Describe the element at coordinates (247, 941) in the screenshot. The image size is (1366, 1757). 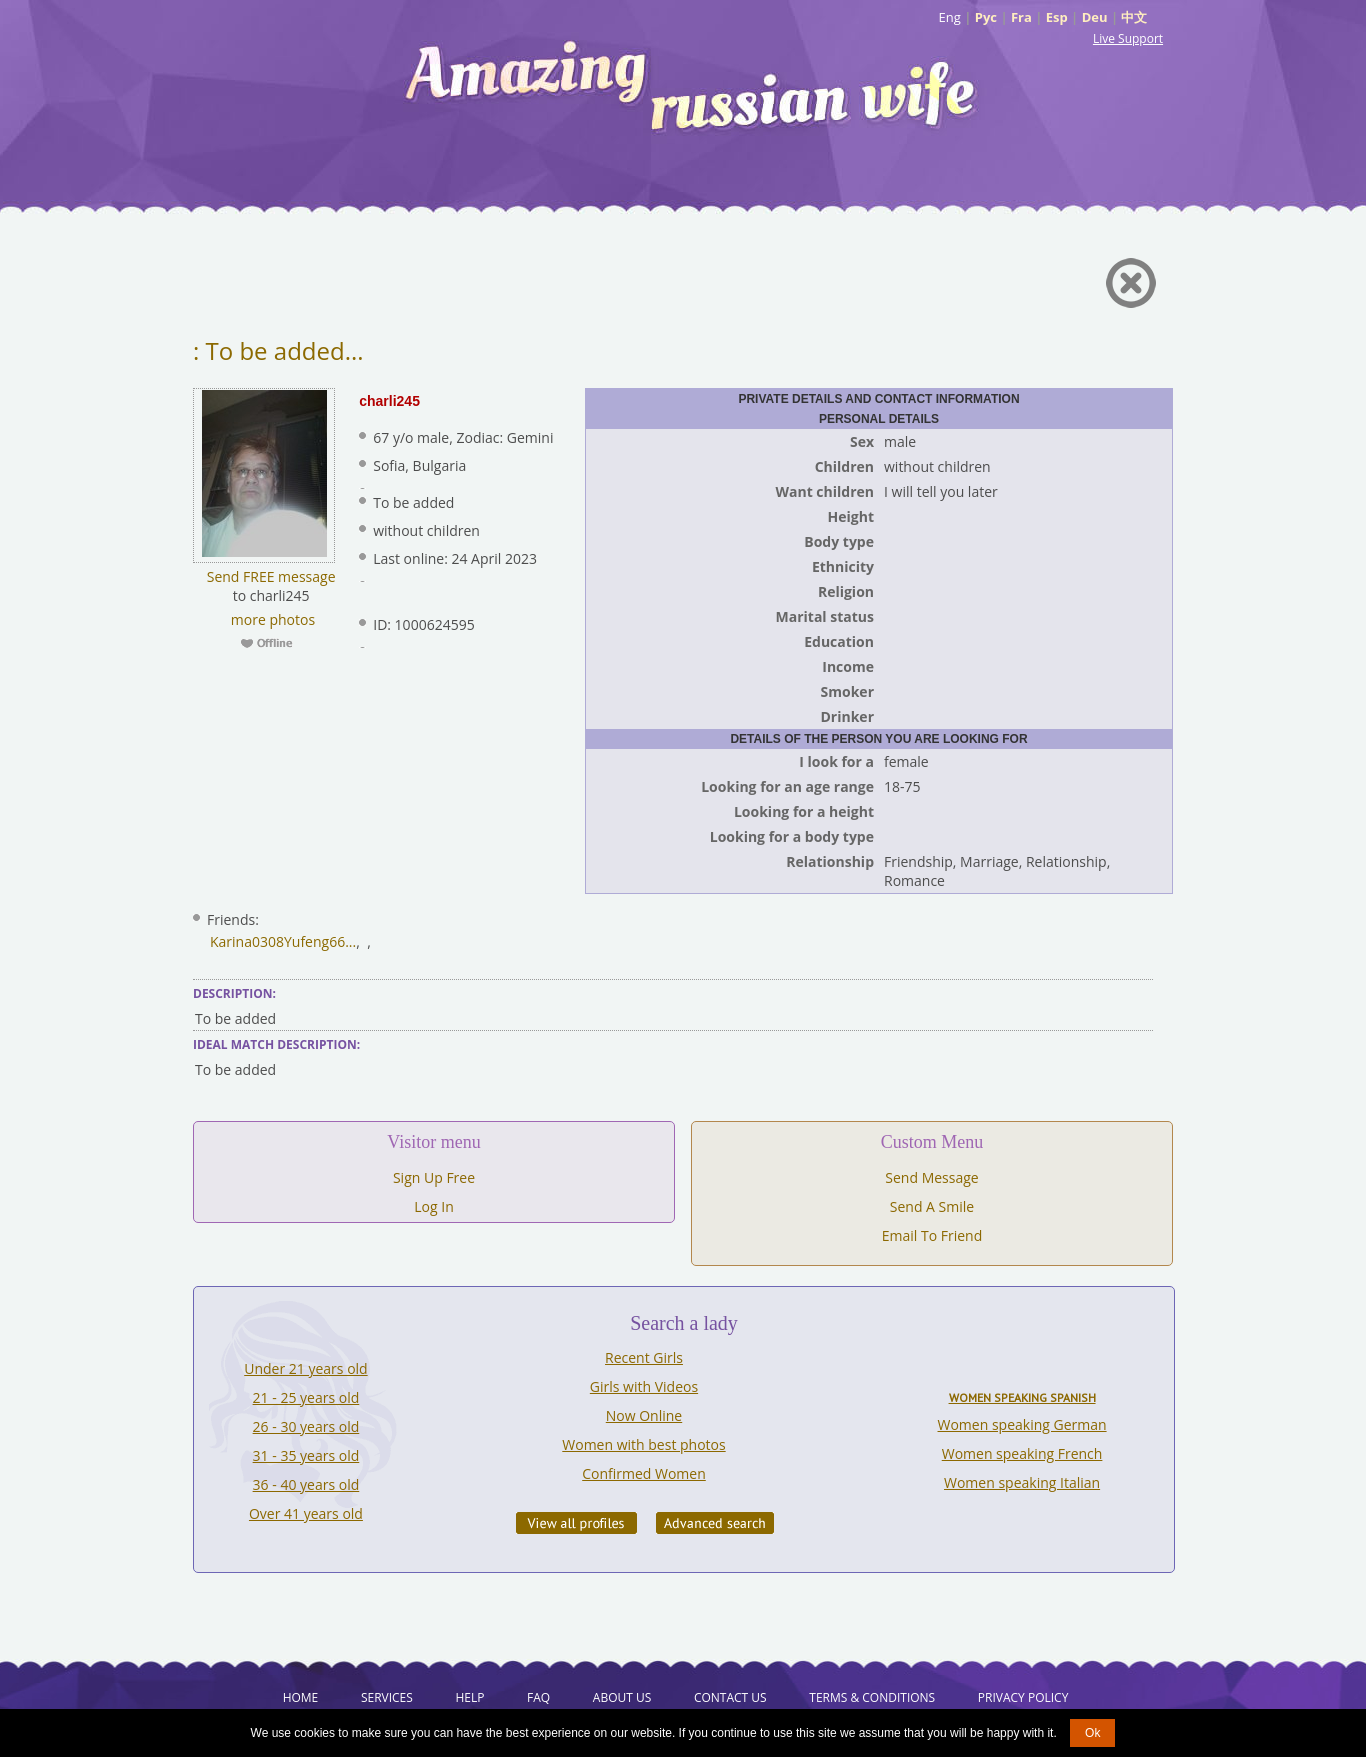
I see `Karina0308` at that location.